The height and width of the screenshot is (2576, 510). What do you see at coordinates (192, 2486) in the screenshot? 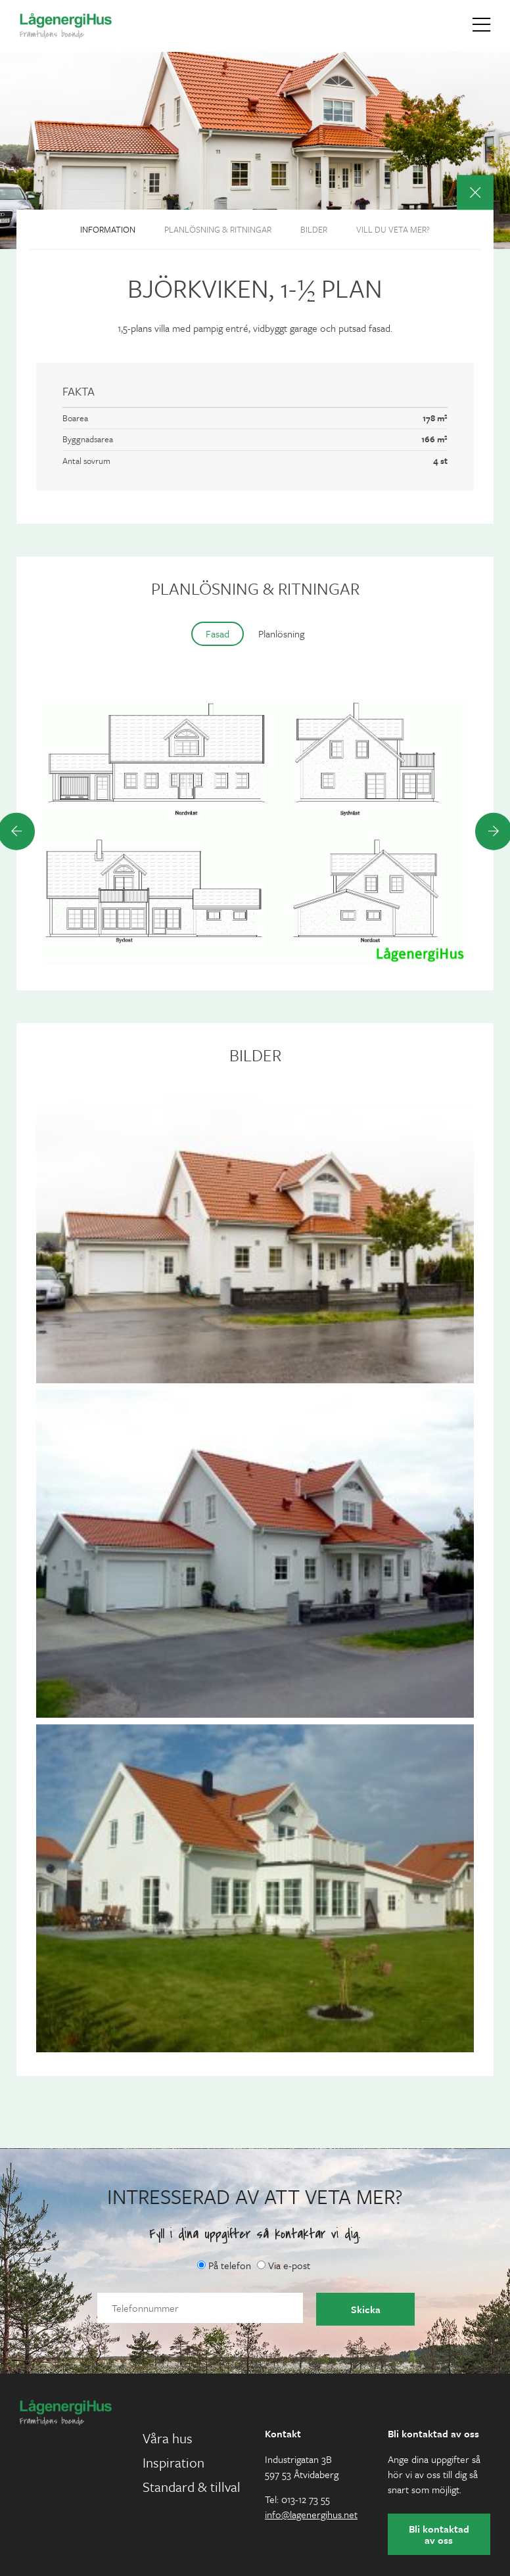
I see `Standard & tillval` at bounding box center [192, 2486].